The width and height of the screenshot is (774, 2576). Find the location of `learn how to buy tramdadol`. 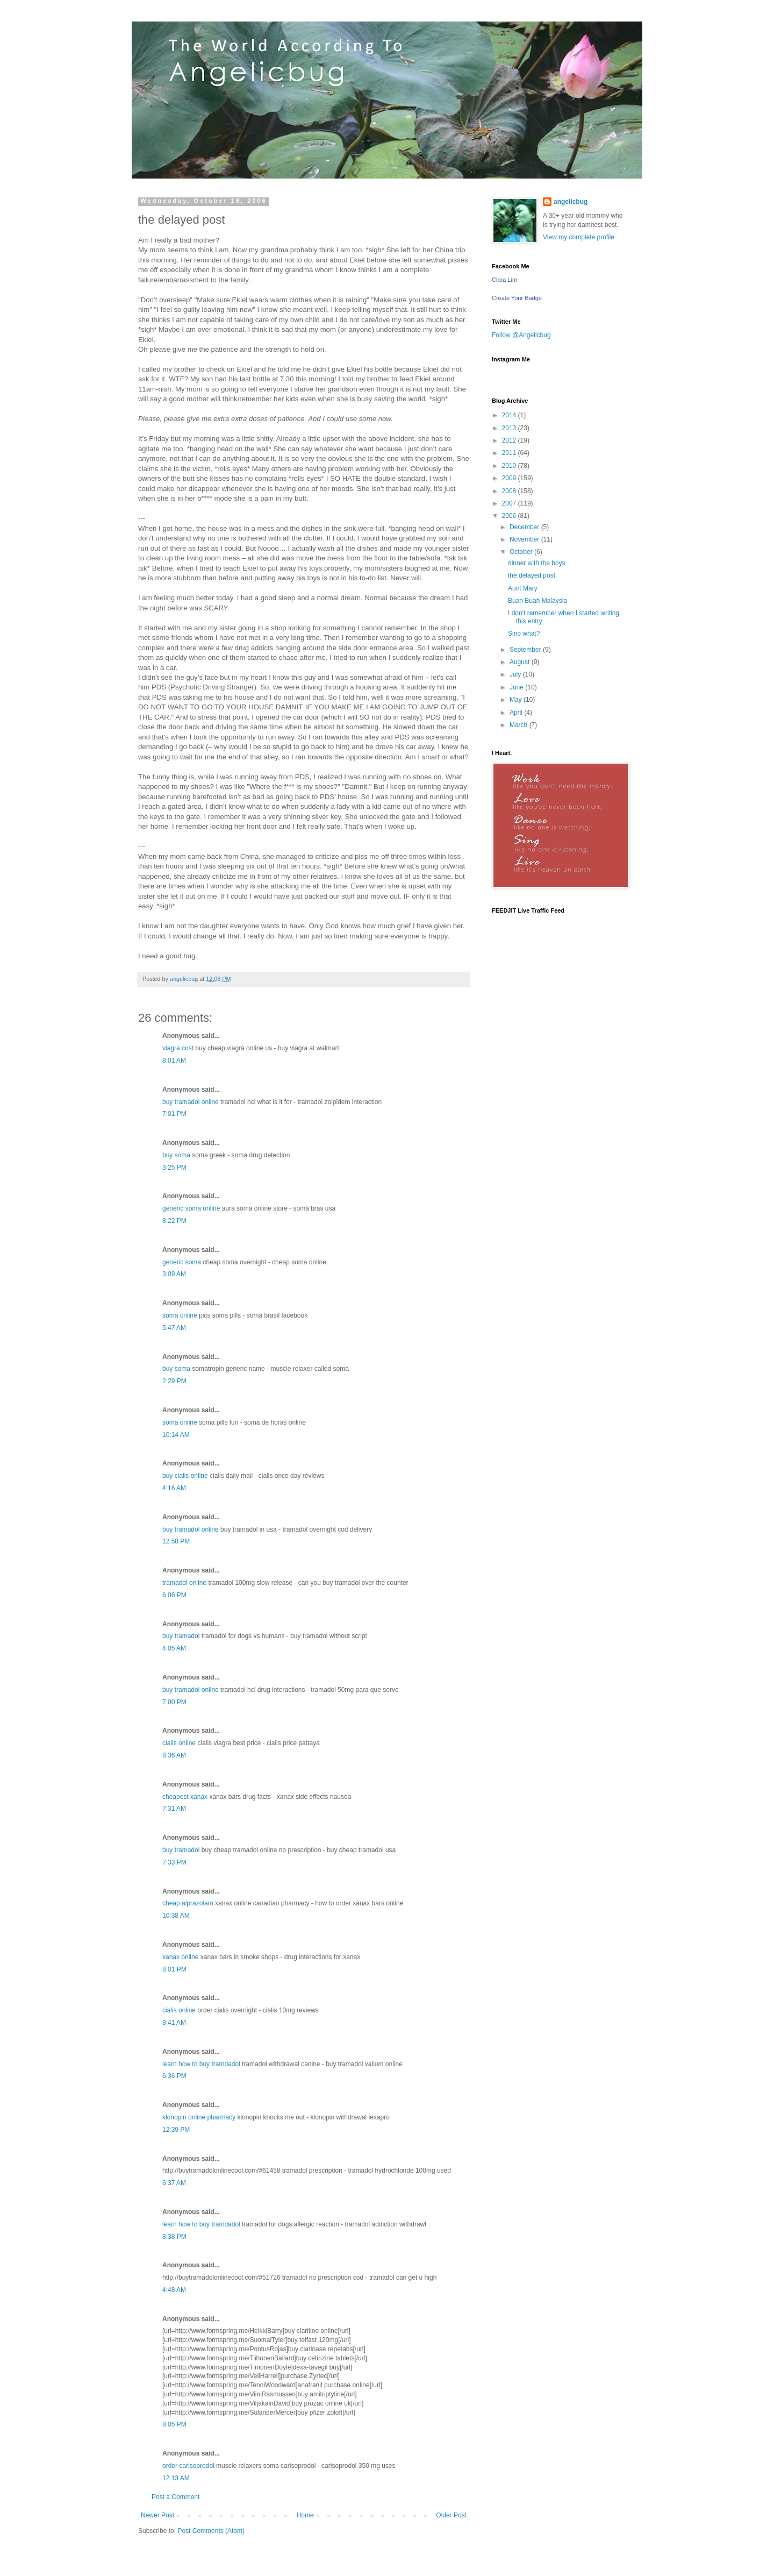

learn how to buy tramdadol is located at coordinates (201, 2064).